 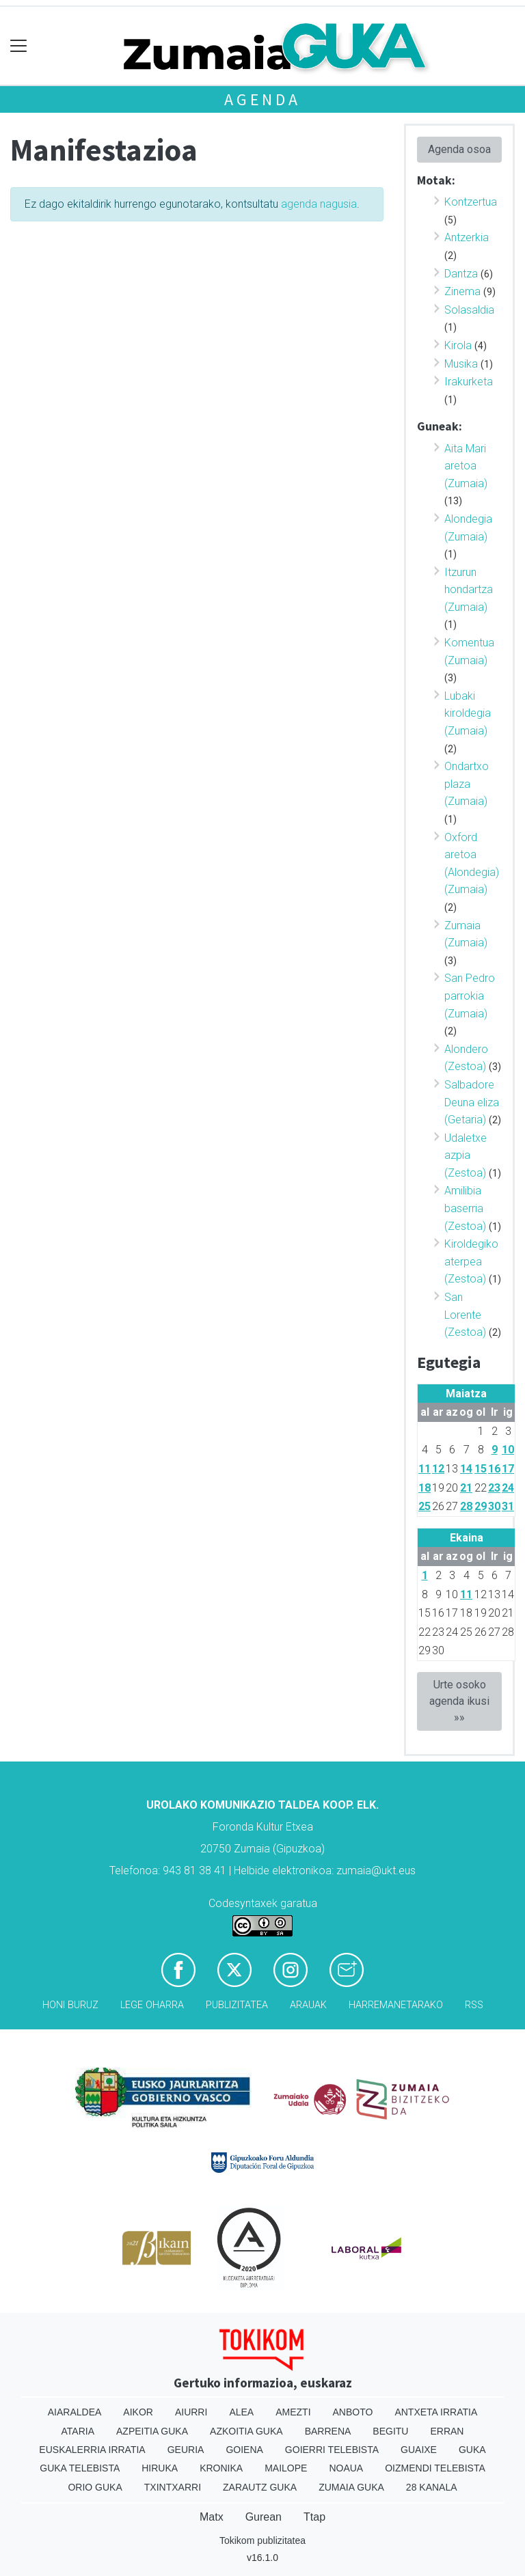 I want to click on Erran, so click(x=446, y=2431).